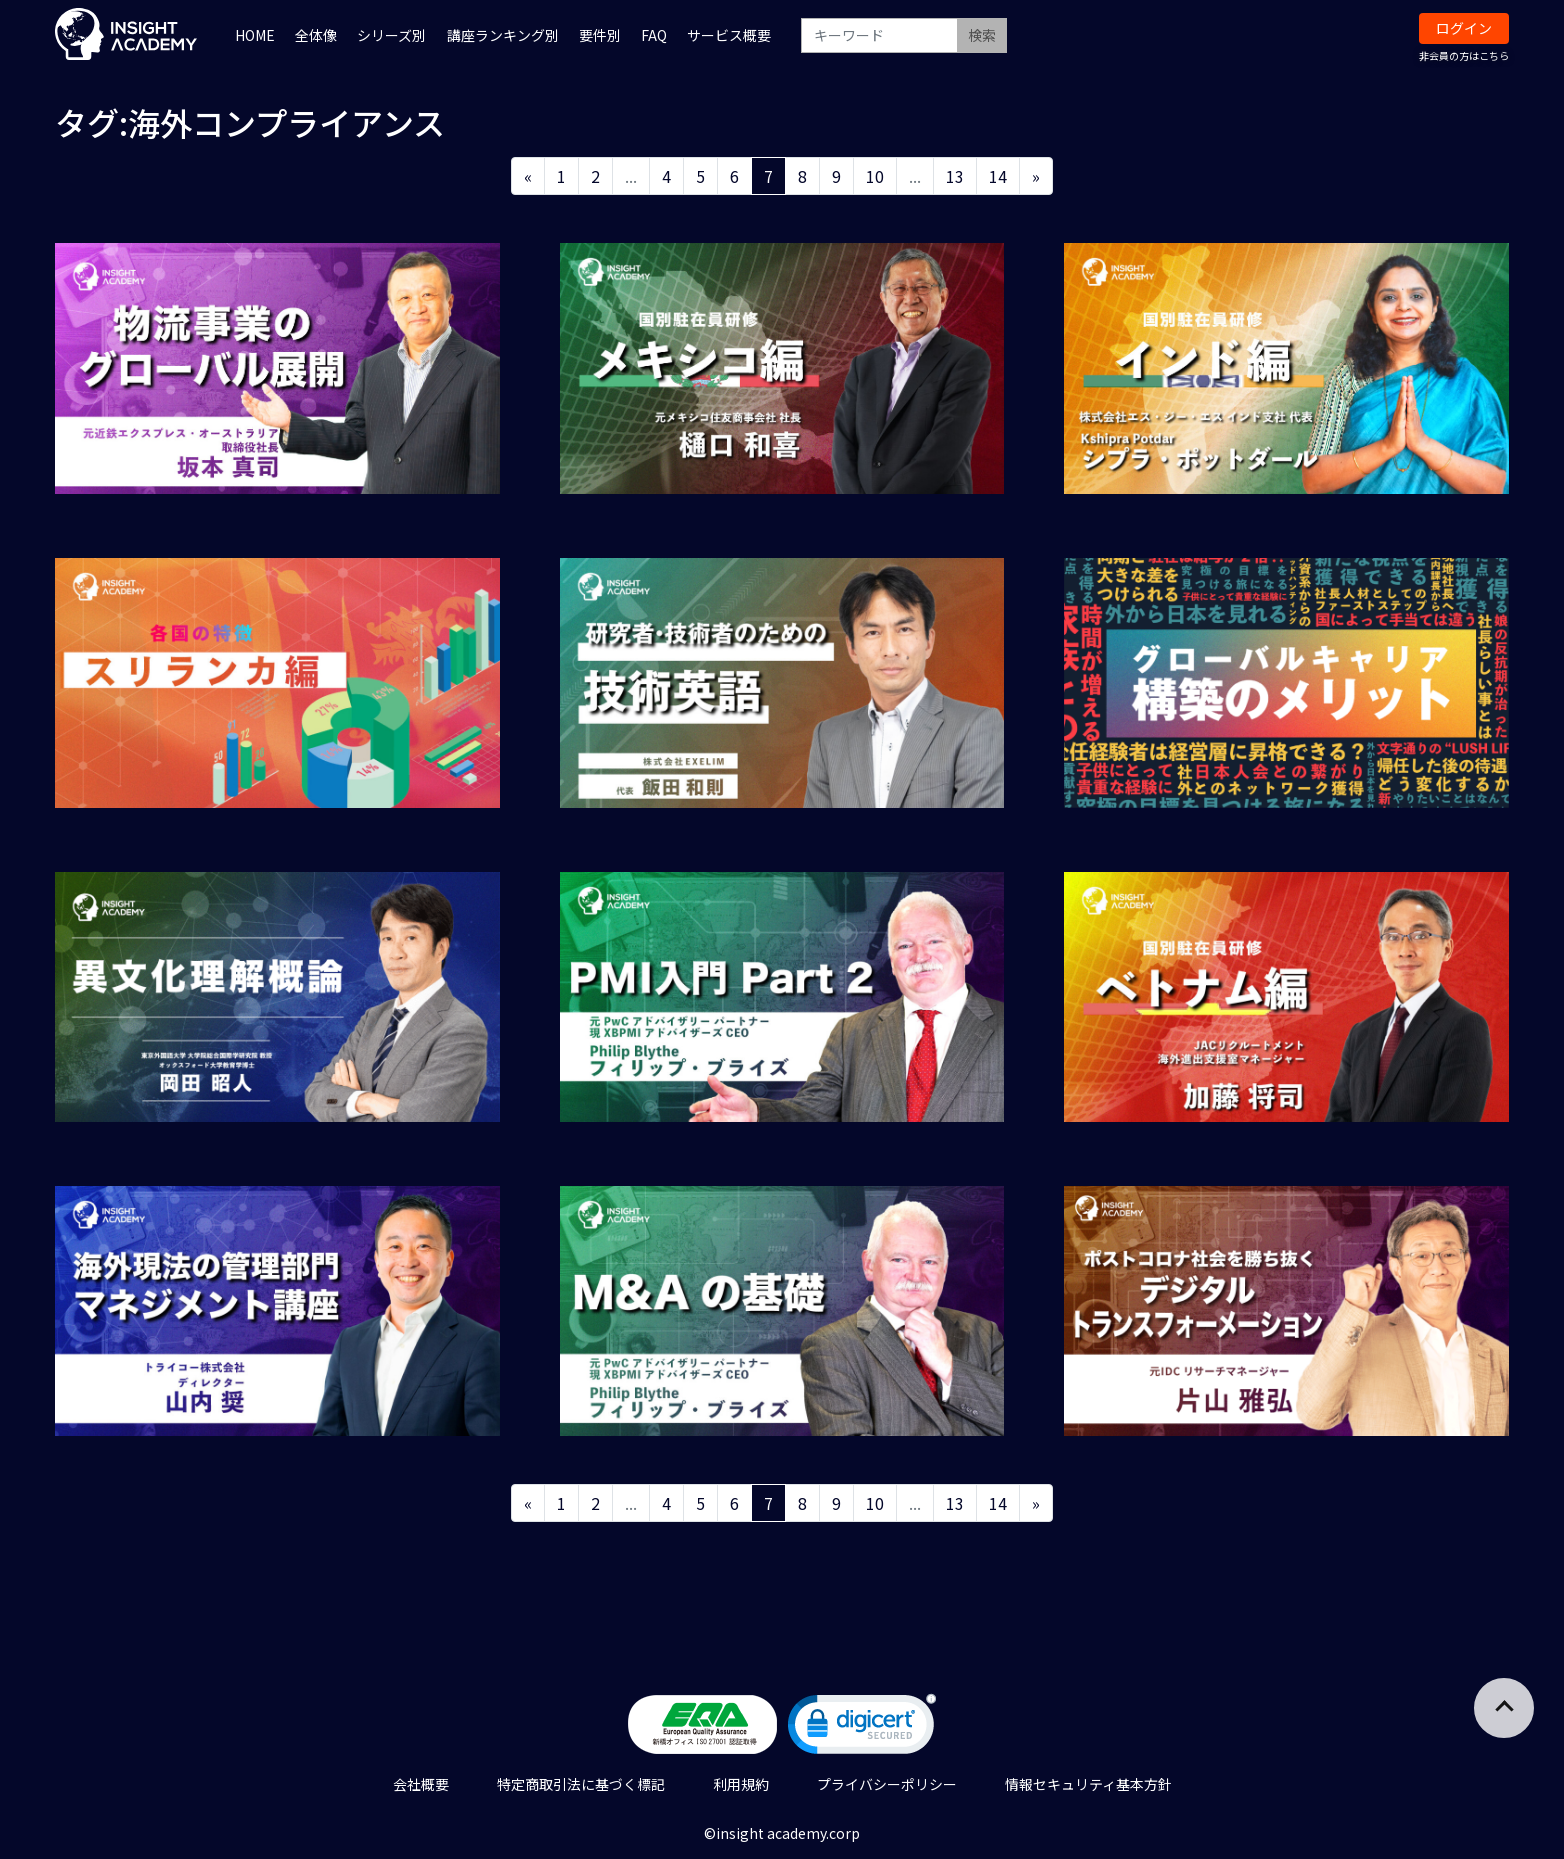 The image size is (1564, 1859). What do you see at coordinates (729, 35) in the screenshot?
I see `サービス概要` at bounding box center [729, 35].